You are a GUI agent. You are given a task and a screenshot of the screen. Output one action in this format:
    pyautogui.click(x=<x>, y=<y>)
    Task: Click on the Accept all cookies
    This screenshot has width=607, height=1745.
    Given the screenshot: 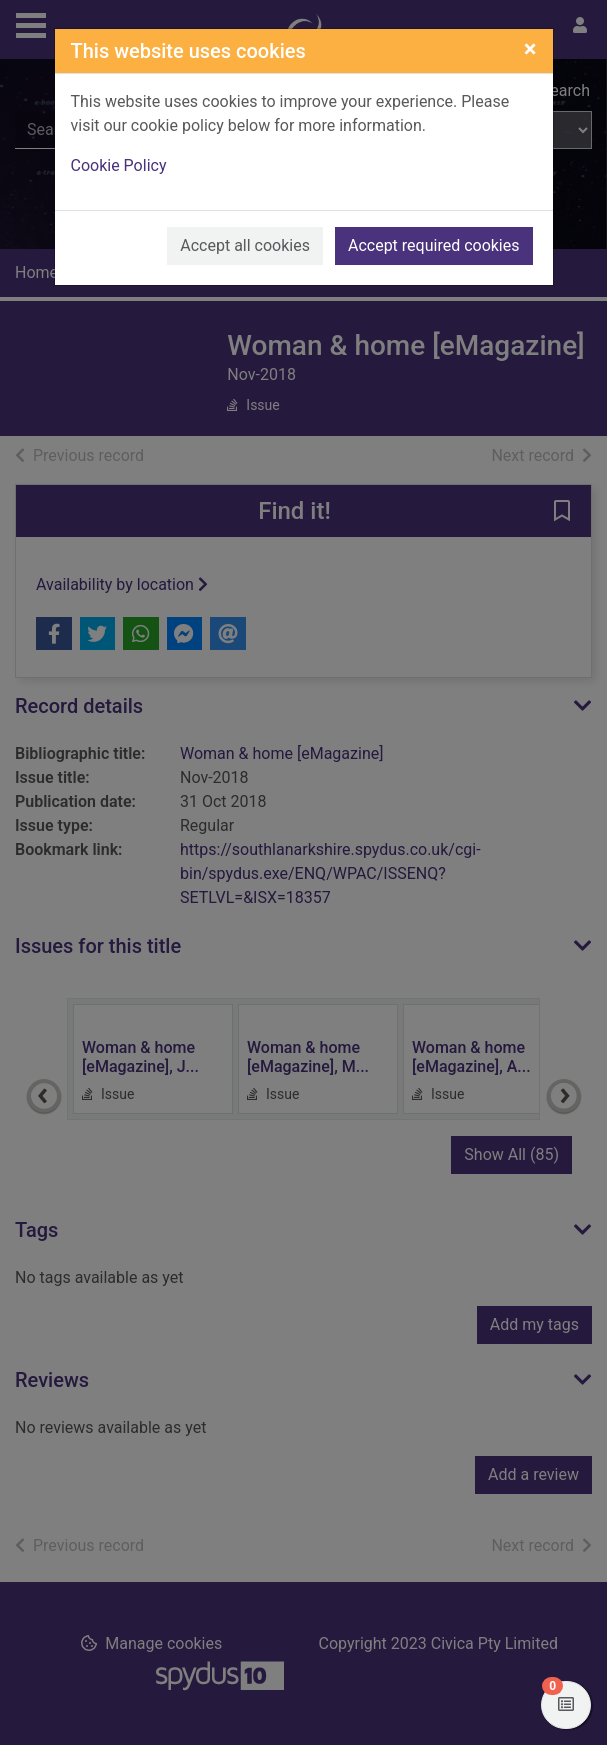 What is the action you would take?
    pyautogui.click(x=245, y=245)
    